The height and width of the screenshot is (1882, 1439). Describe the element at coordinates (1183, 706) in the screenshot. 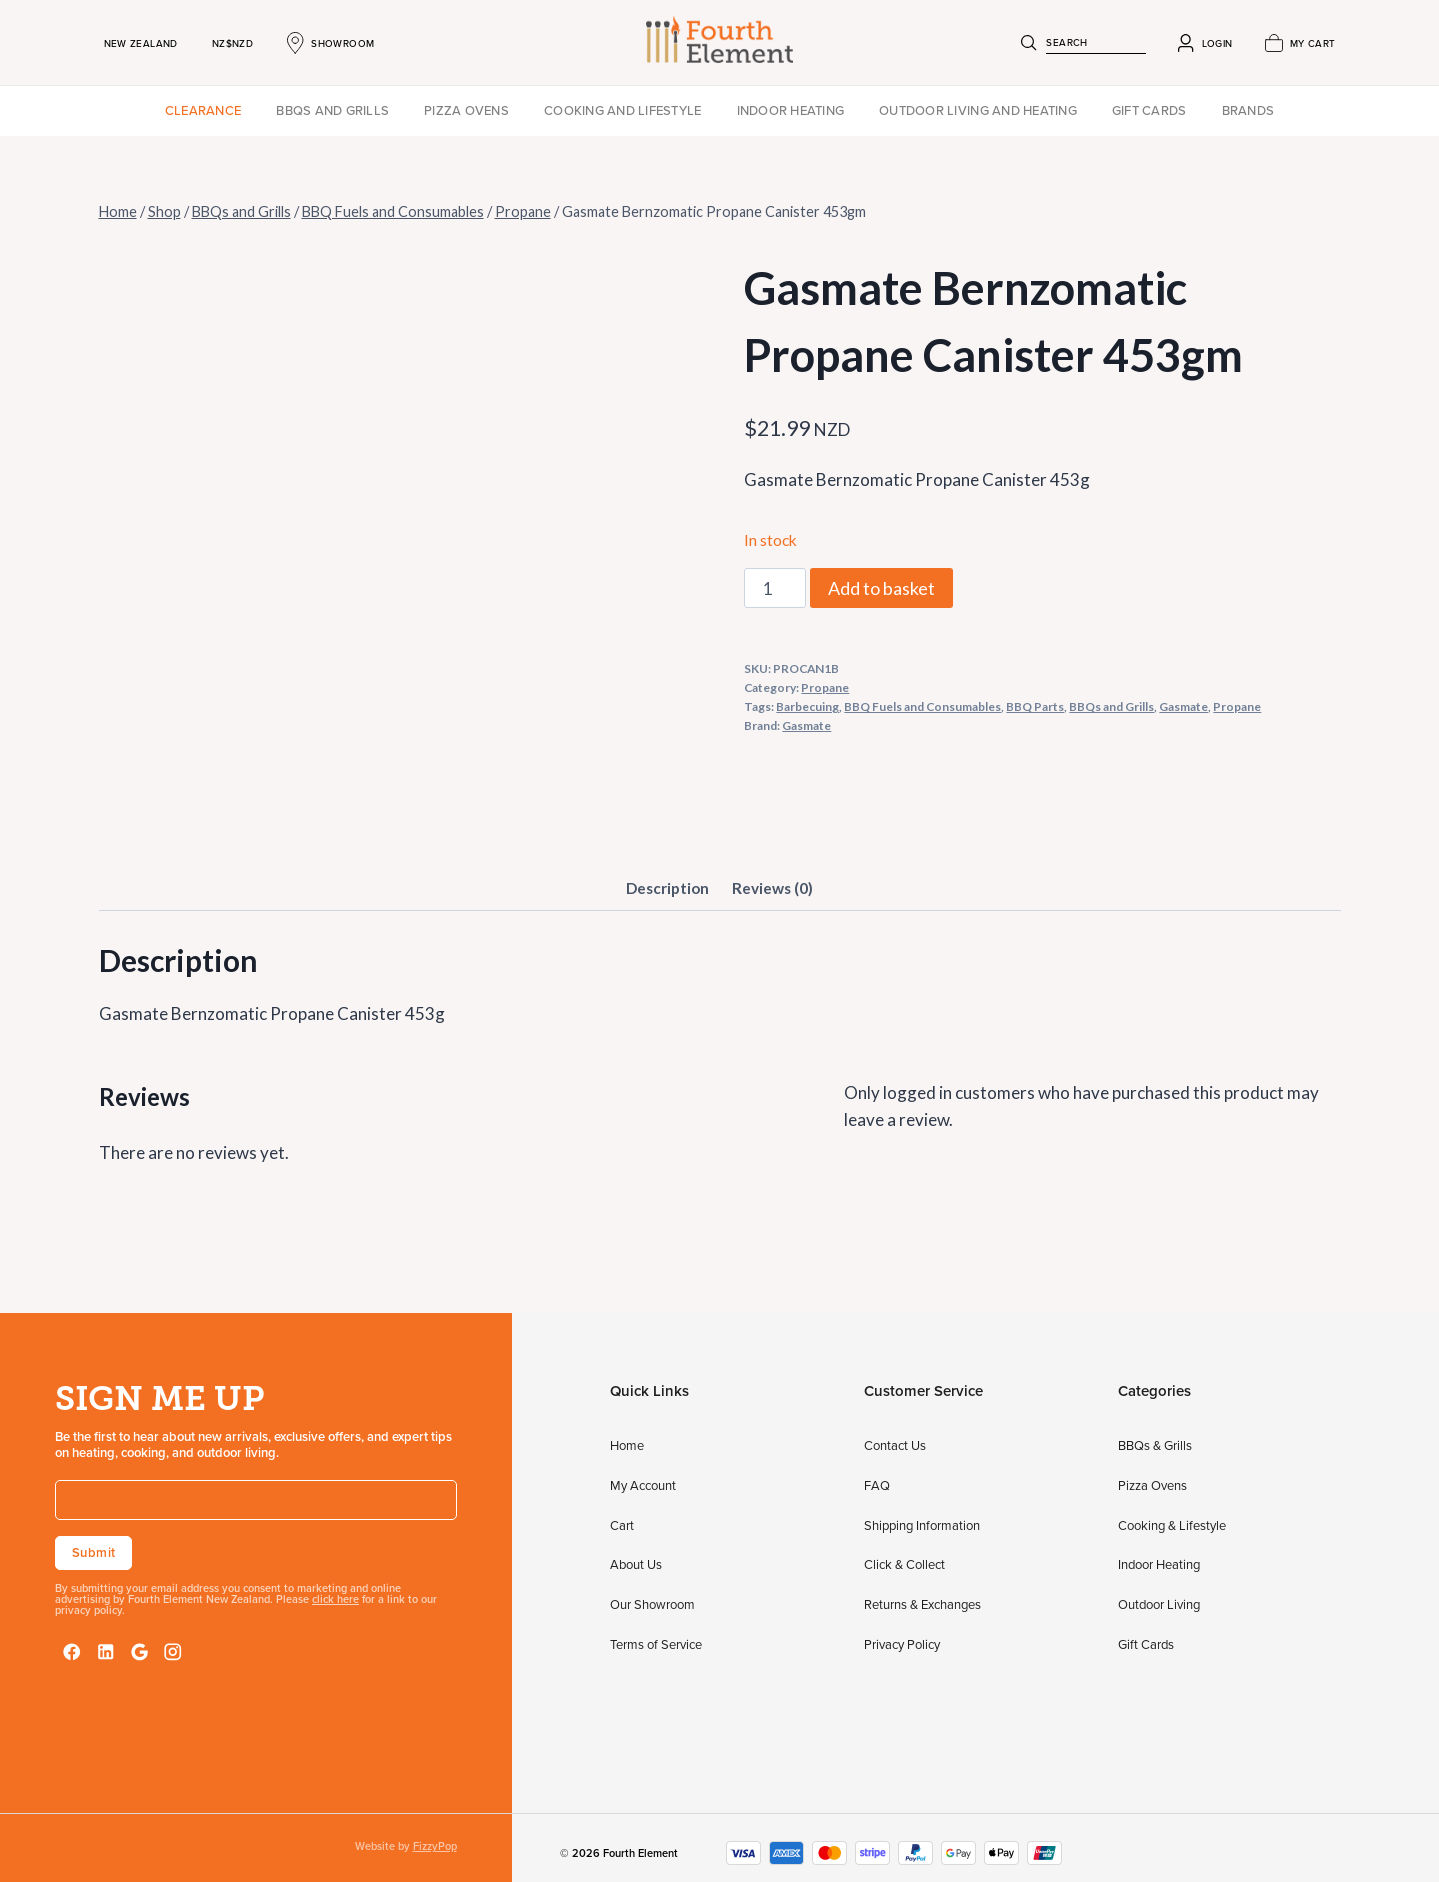

I see `Gasmate` at that location.